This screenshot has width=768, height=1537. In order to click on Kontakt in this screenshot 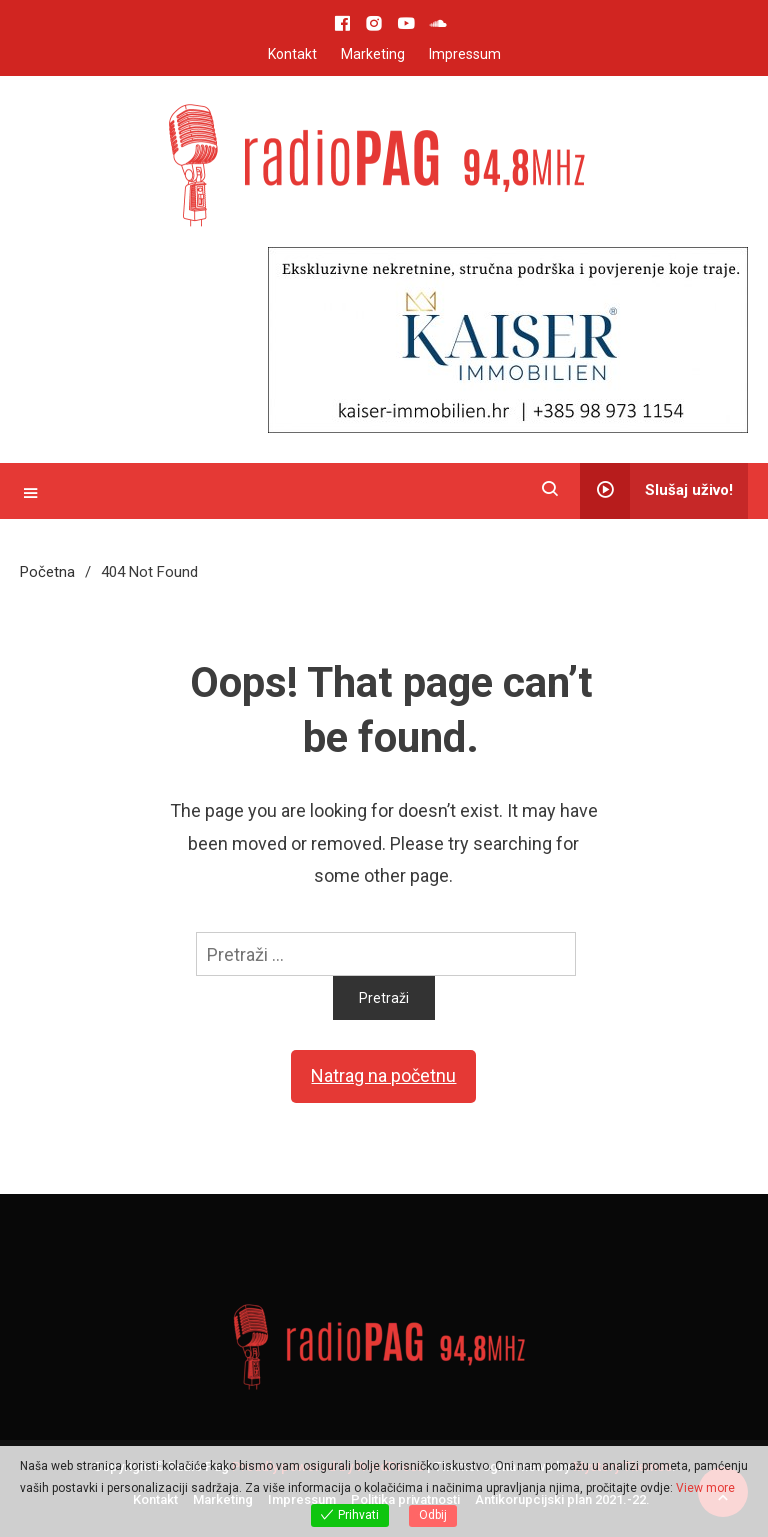, I will do `click(292, 54)`.